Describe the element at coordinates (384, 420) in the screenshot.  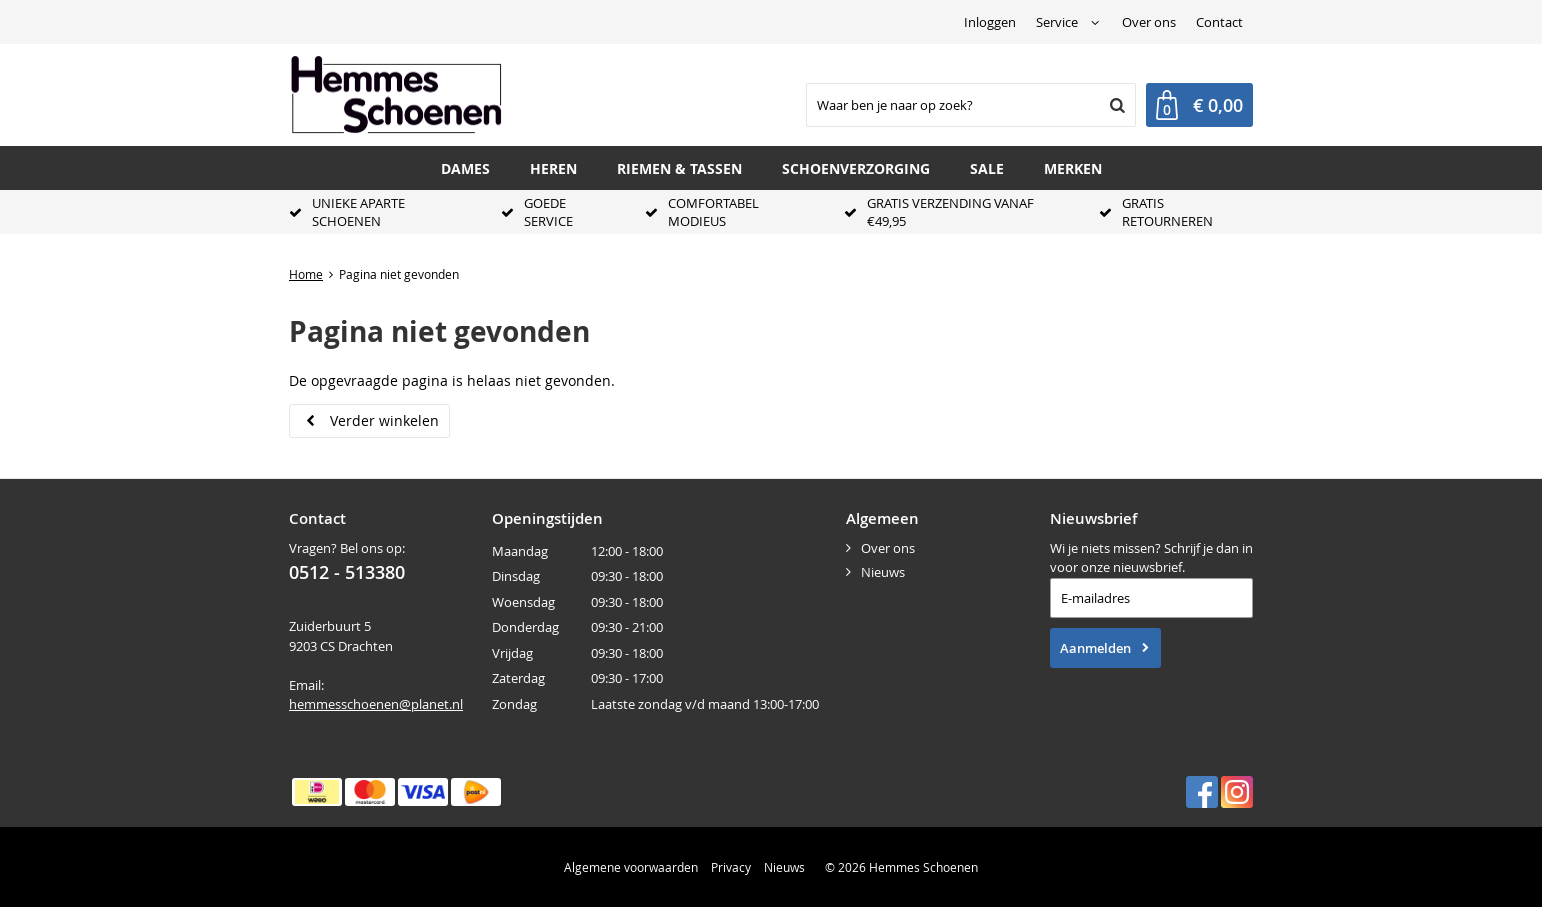
I see `Verder winkelen` at that location.